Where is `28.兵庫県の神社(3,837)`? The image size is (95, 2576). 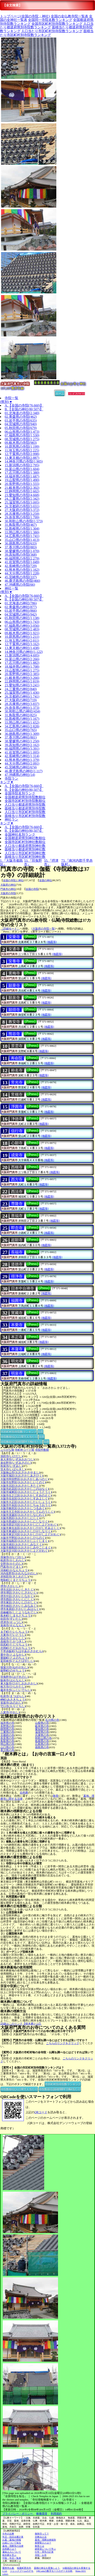 28.兵庫県の神社(3,837) is located at coordinates (22, 704).